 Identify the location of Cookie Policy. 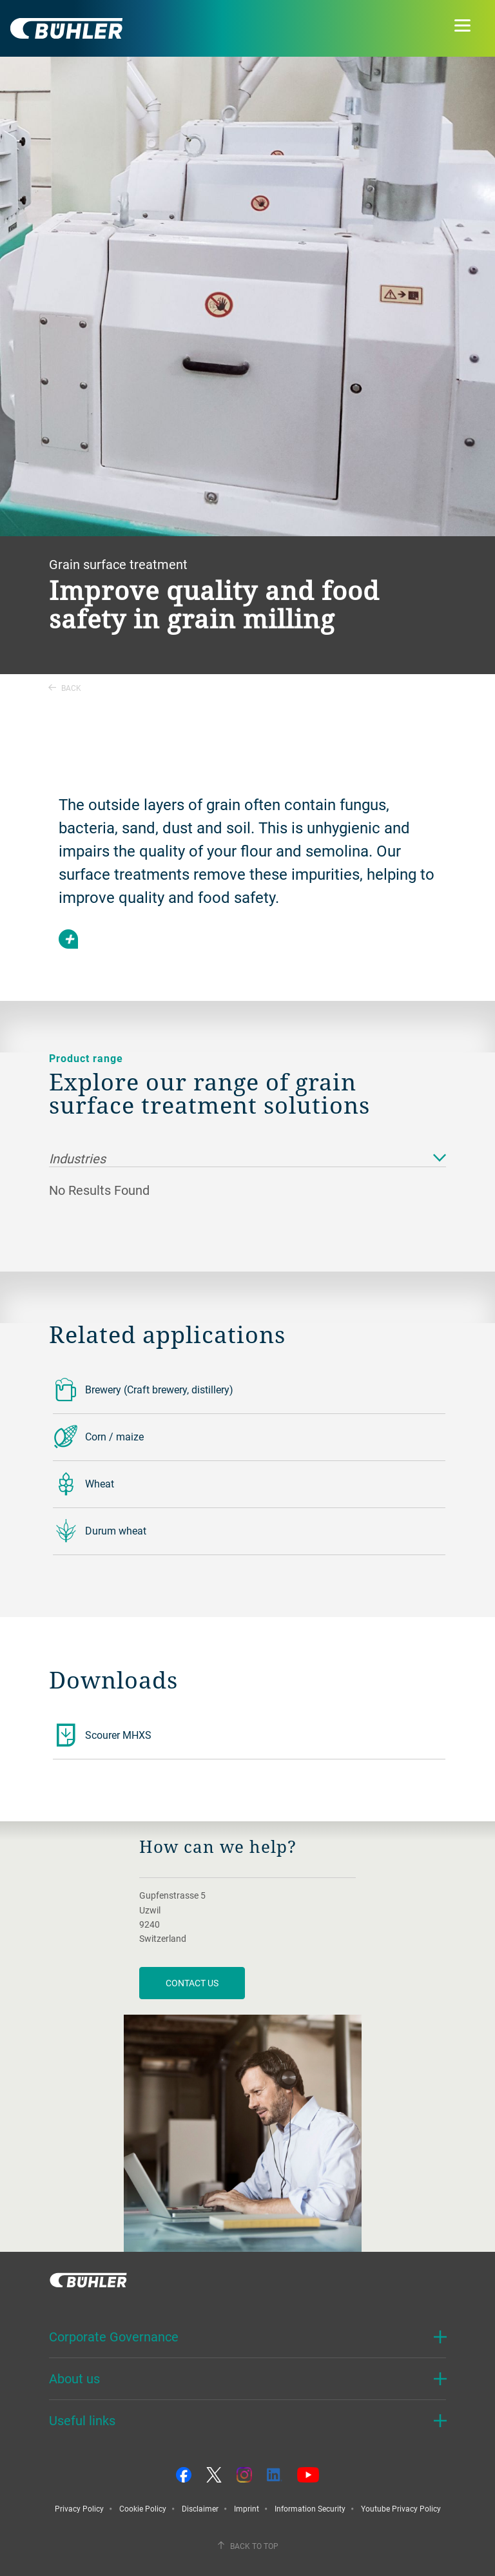
(142, 2508).